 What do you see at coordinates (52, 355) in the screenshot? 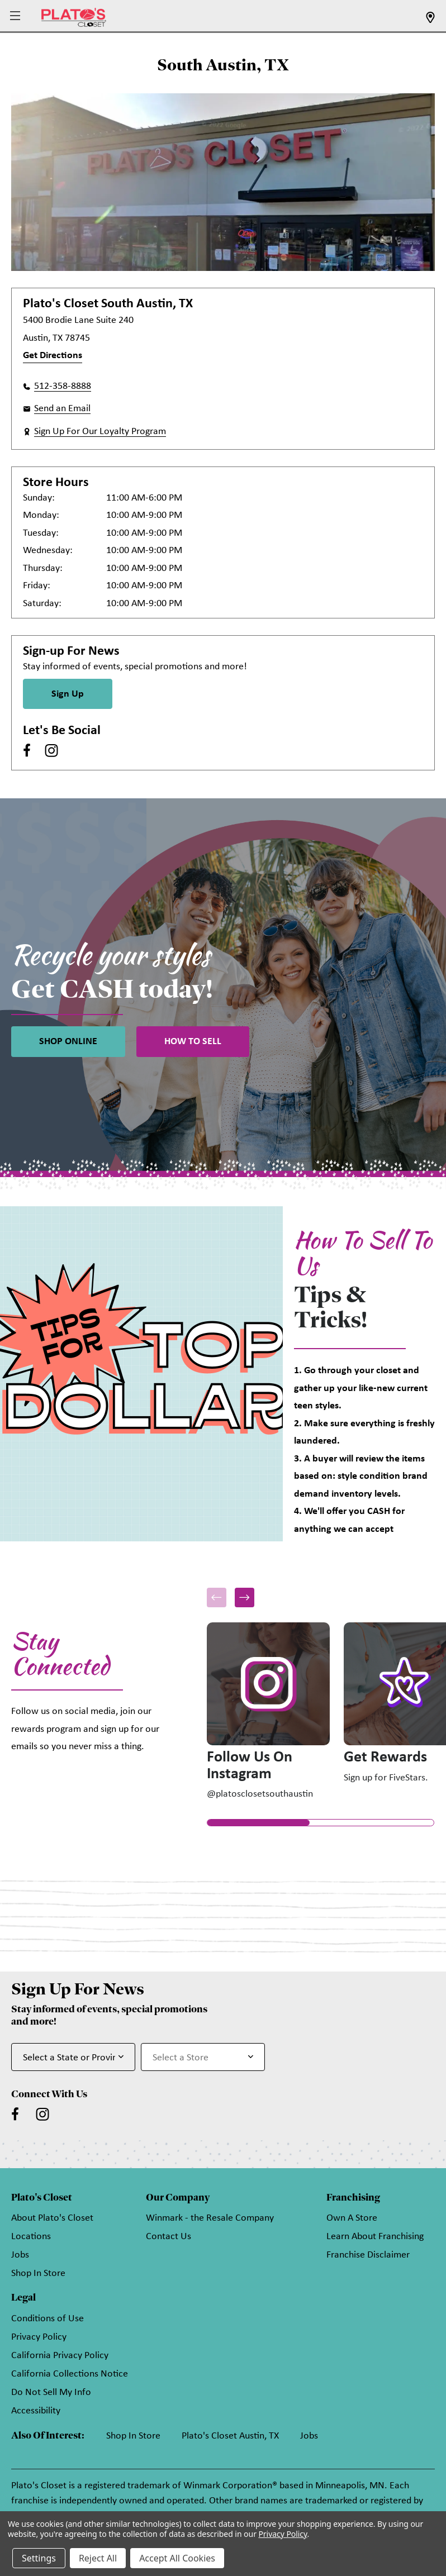
I see `Get Directions` at bounding box center [52, 355].